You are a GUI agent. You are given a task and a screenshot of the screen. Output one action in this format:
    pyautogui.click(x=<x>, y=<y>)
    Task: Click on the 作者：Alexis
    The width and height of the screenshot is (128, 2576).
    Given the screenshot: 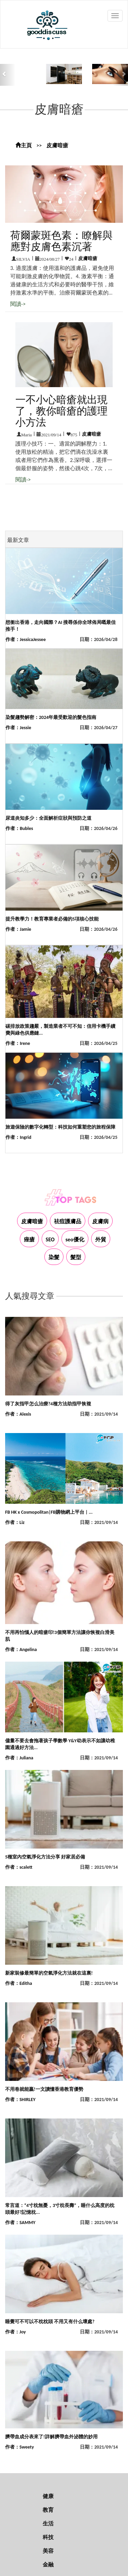 What is the action you would take?
    pyautogui.click(x=18, y=1414)
    